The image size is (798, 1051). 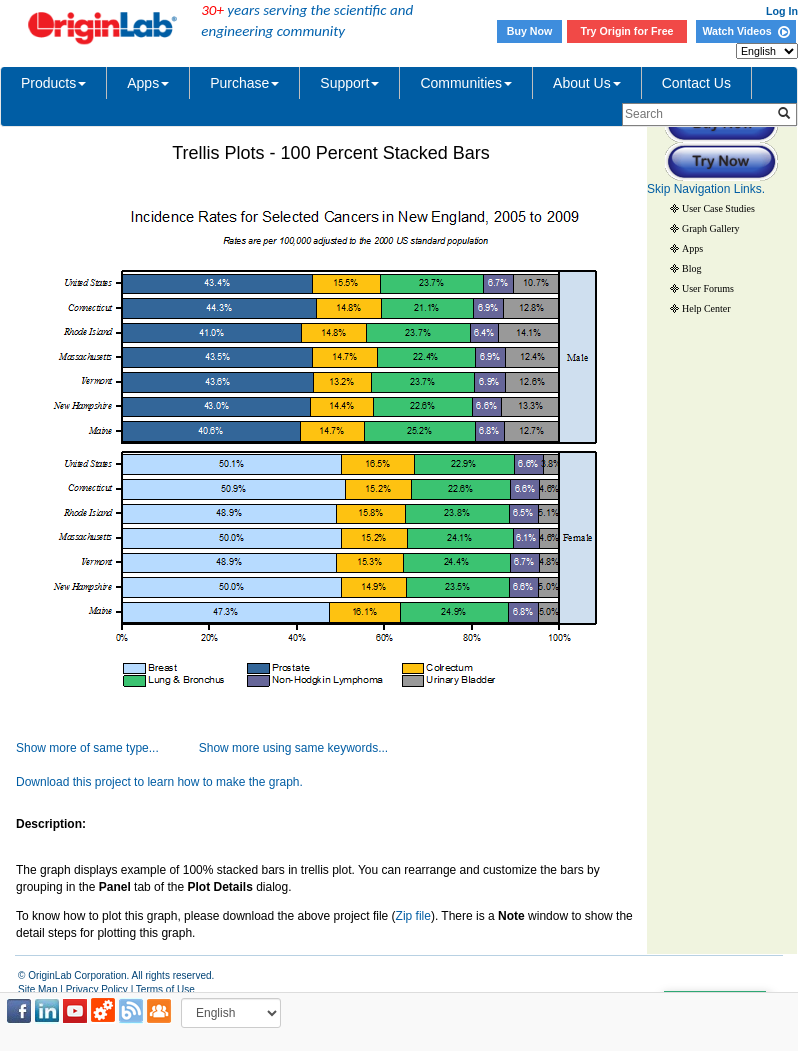 I want to click on Site Map, so click(x=37, y=989).